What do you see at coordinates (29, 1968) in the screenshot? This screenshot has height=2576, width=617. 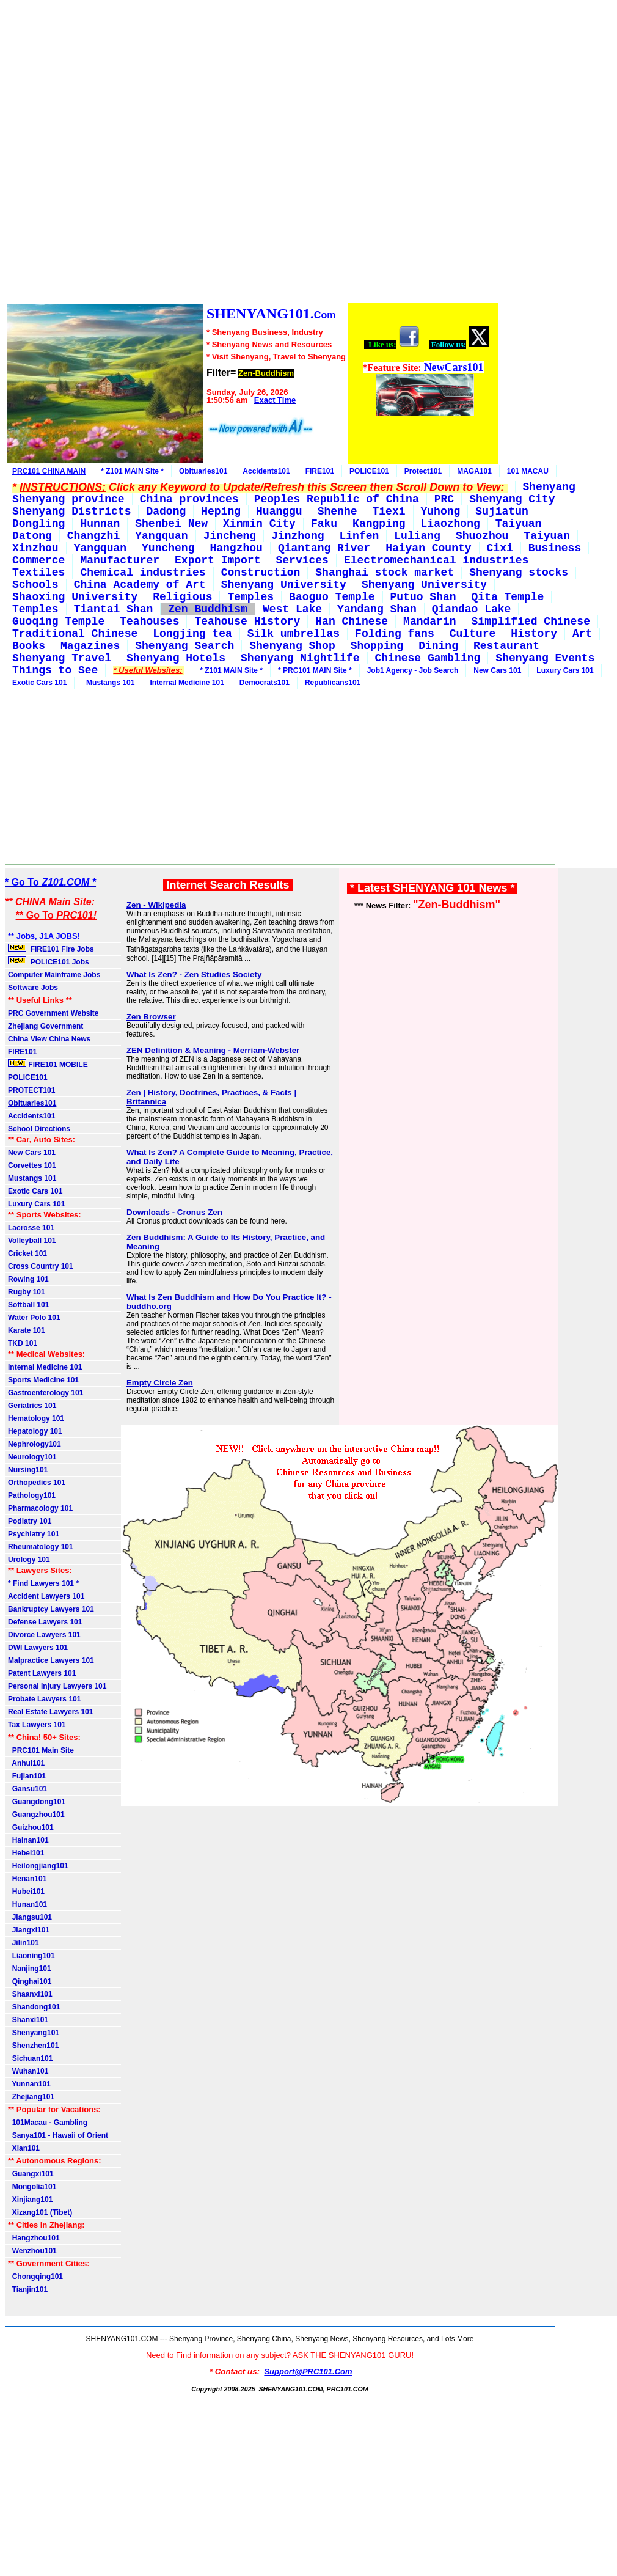 I see `Nanjing101` at bounding box center [29, 1968].